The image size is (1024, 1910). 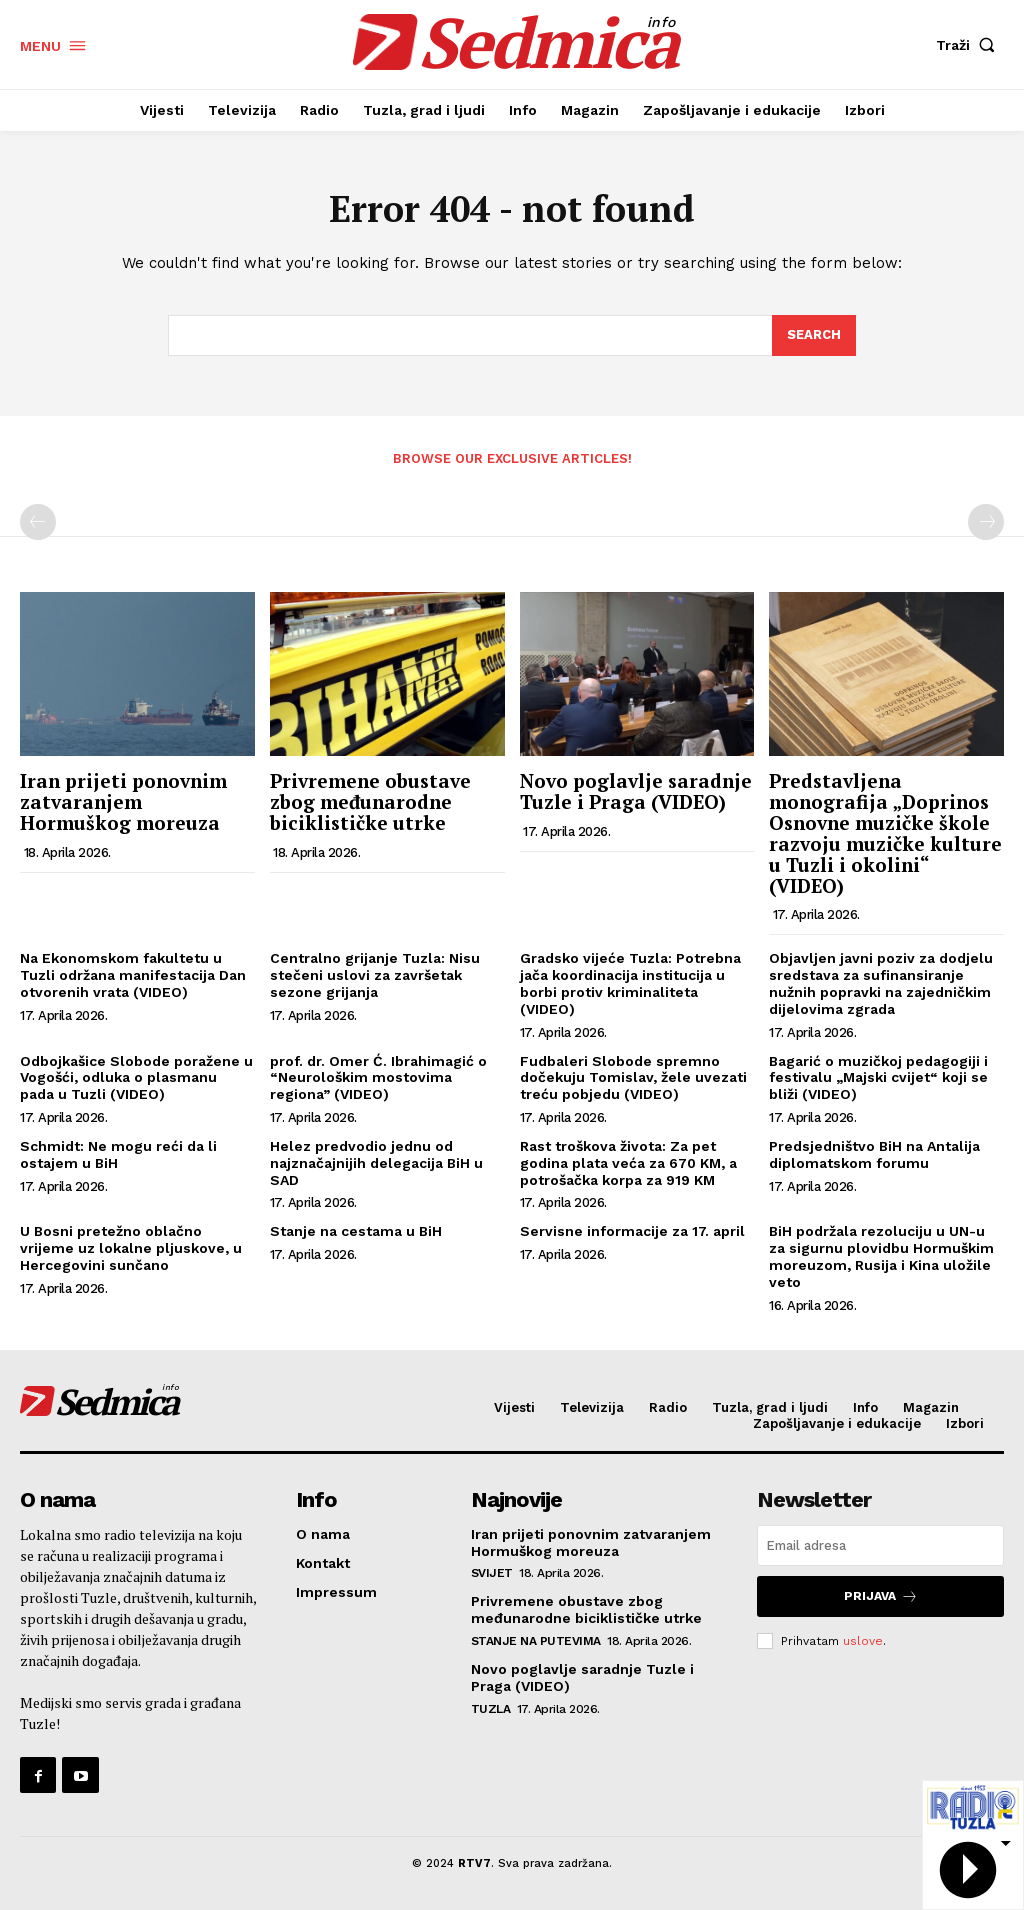 What do you see at coordinates (376, 1163) in the screenshot?
I see `Helez predvodio jednu od najznačajnijih delegacija BiH u SAD` at bounding box center [376, 1163].